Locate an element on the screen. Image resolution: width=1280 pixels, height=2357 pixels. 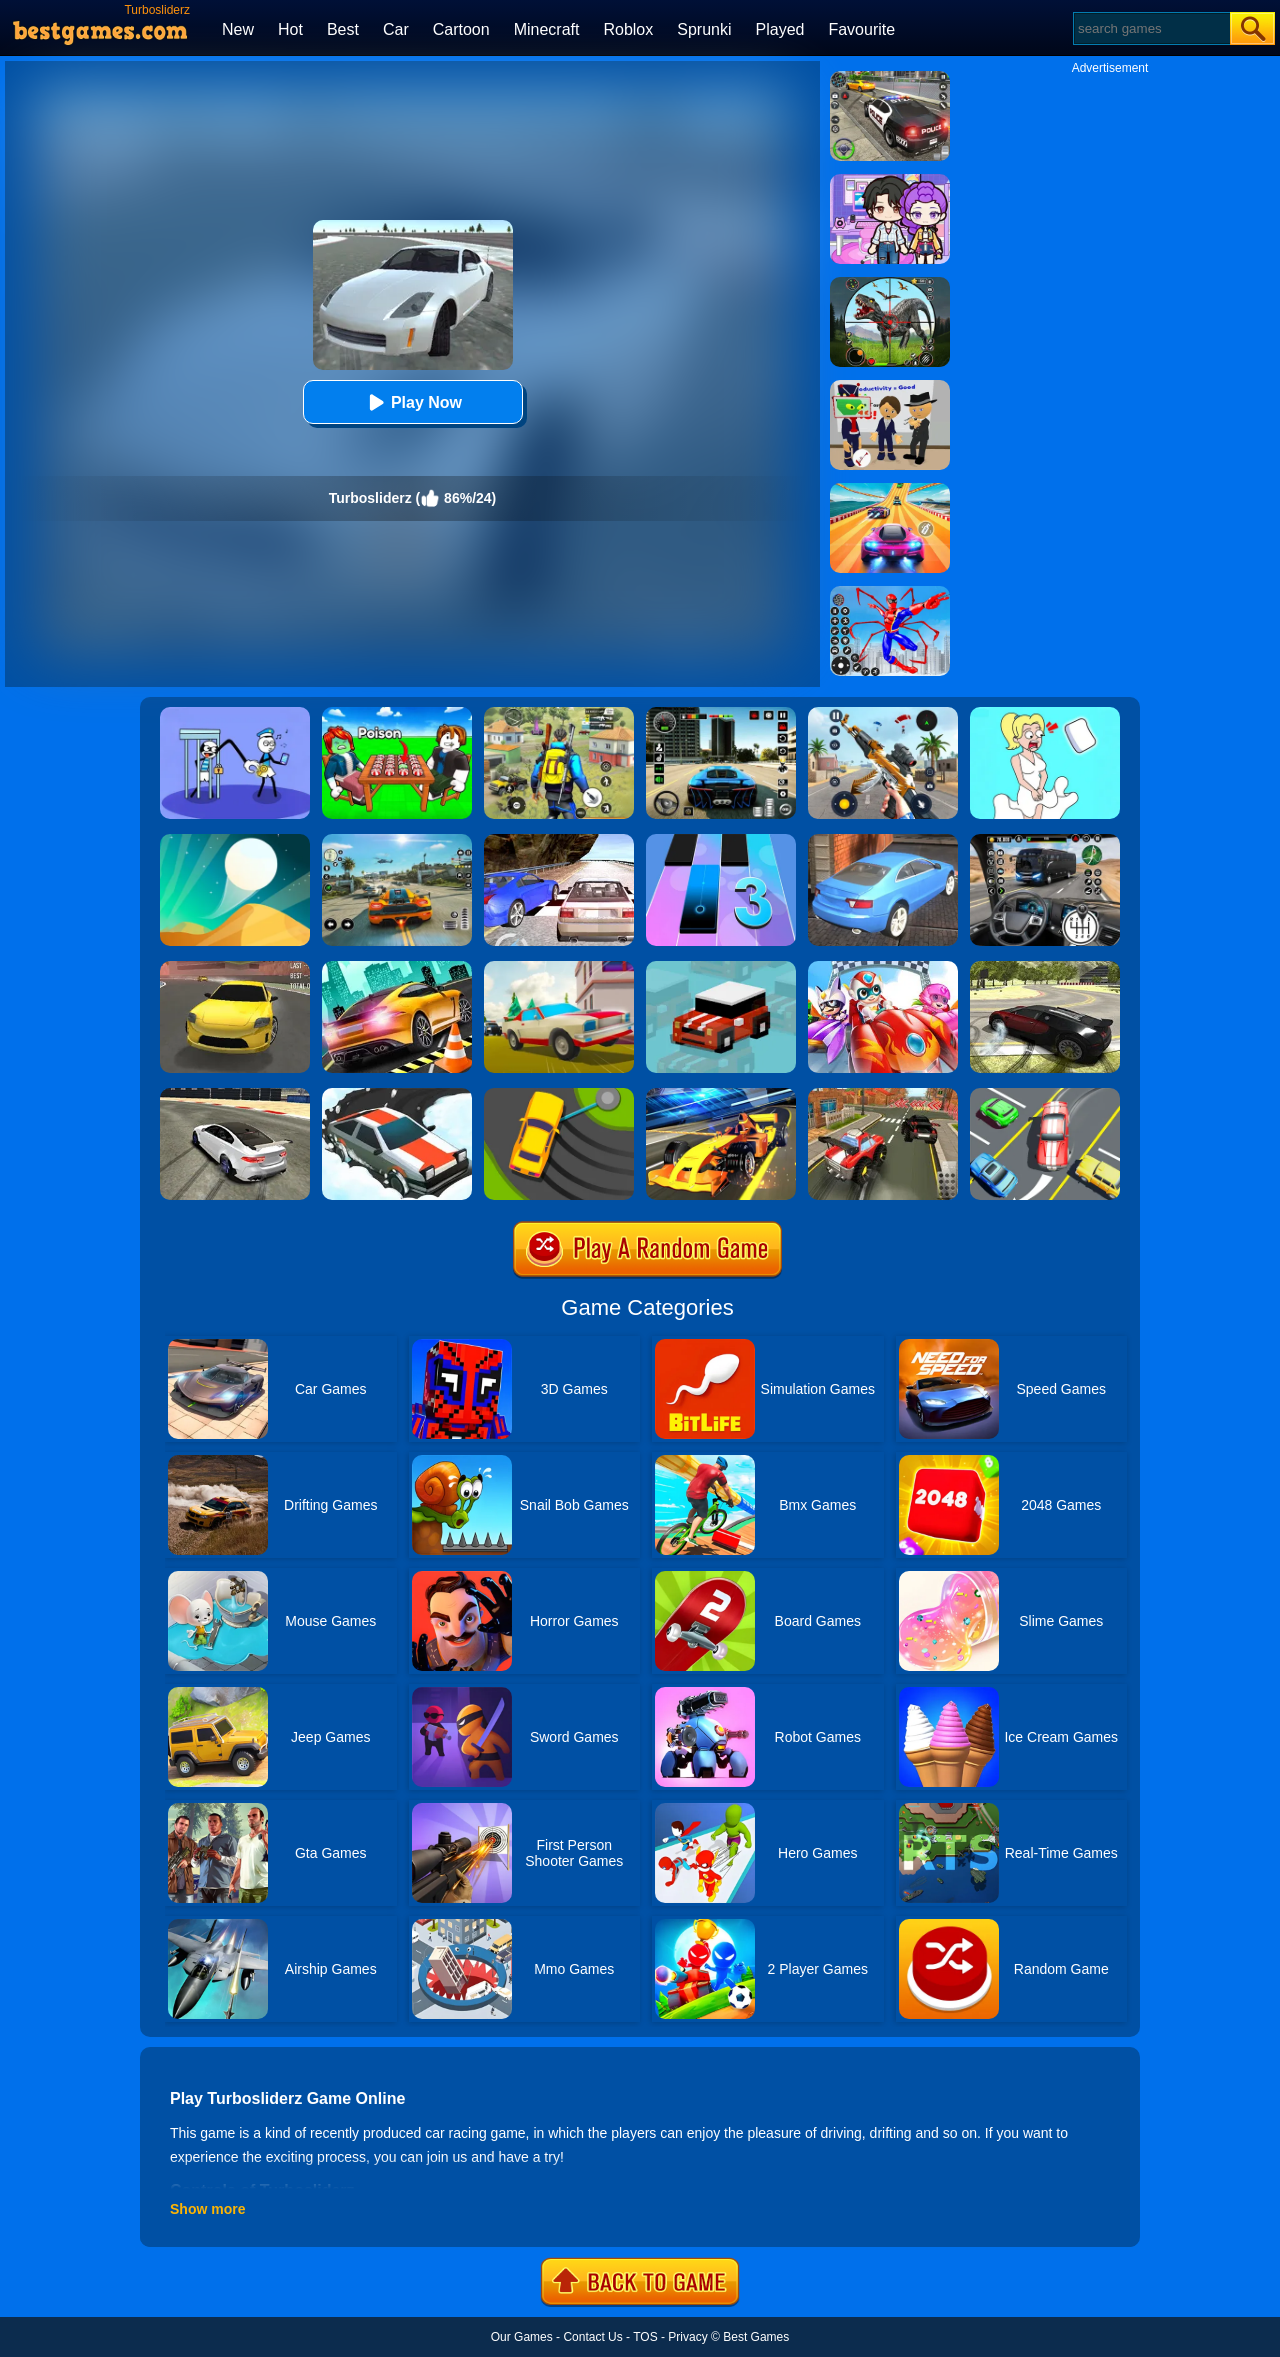
[Dune!] is located at coordinates (235, 841).